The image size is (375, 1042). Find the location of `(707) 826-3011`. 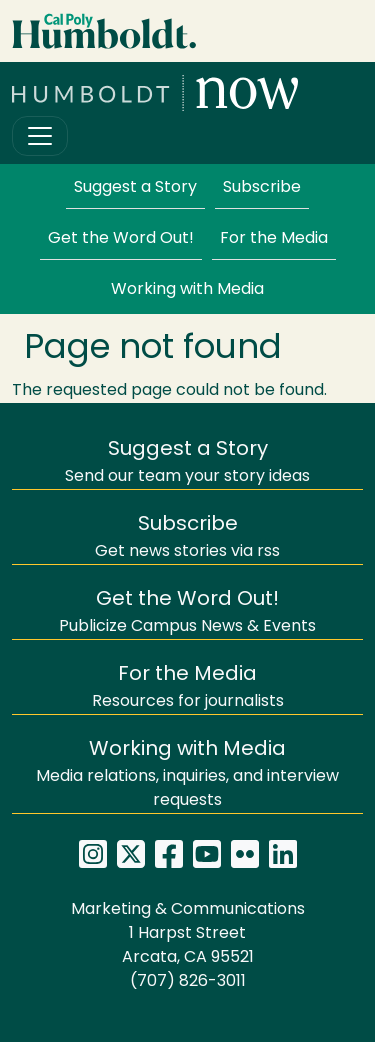

(707) 826-3011 is located at coordinates (188, 982).